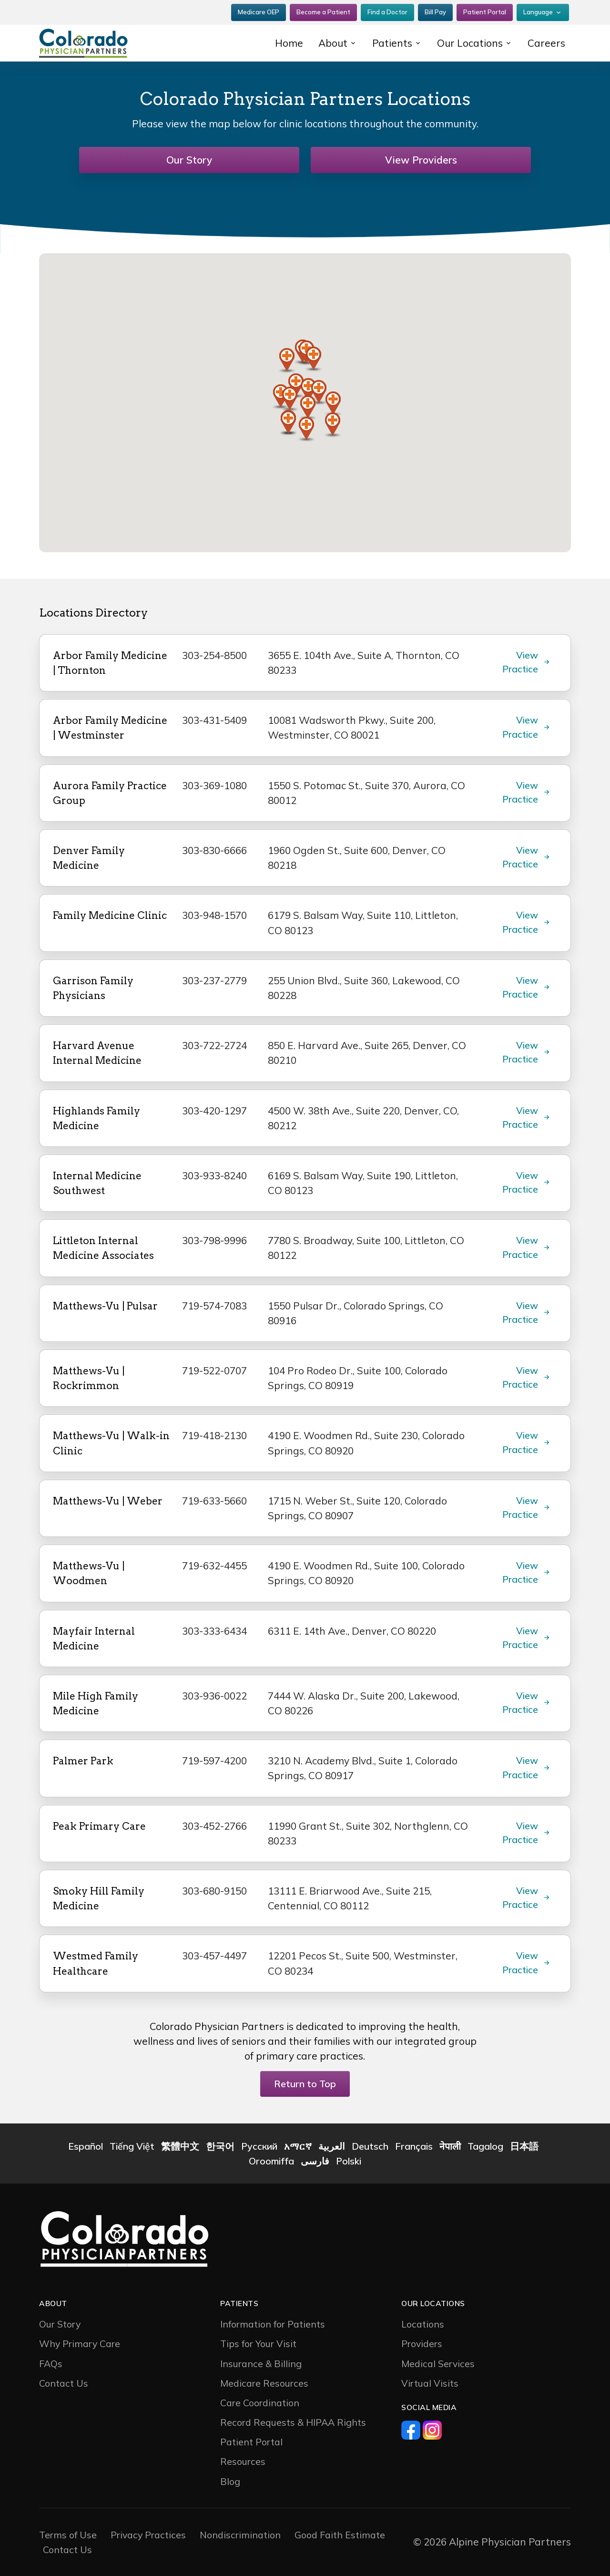 This screenshot has width=610, height=2576. What do you see at coordinates (524, 2146) in the screenshot?
I see `日本語` at bounding box center [524, 2146].